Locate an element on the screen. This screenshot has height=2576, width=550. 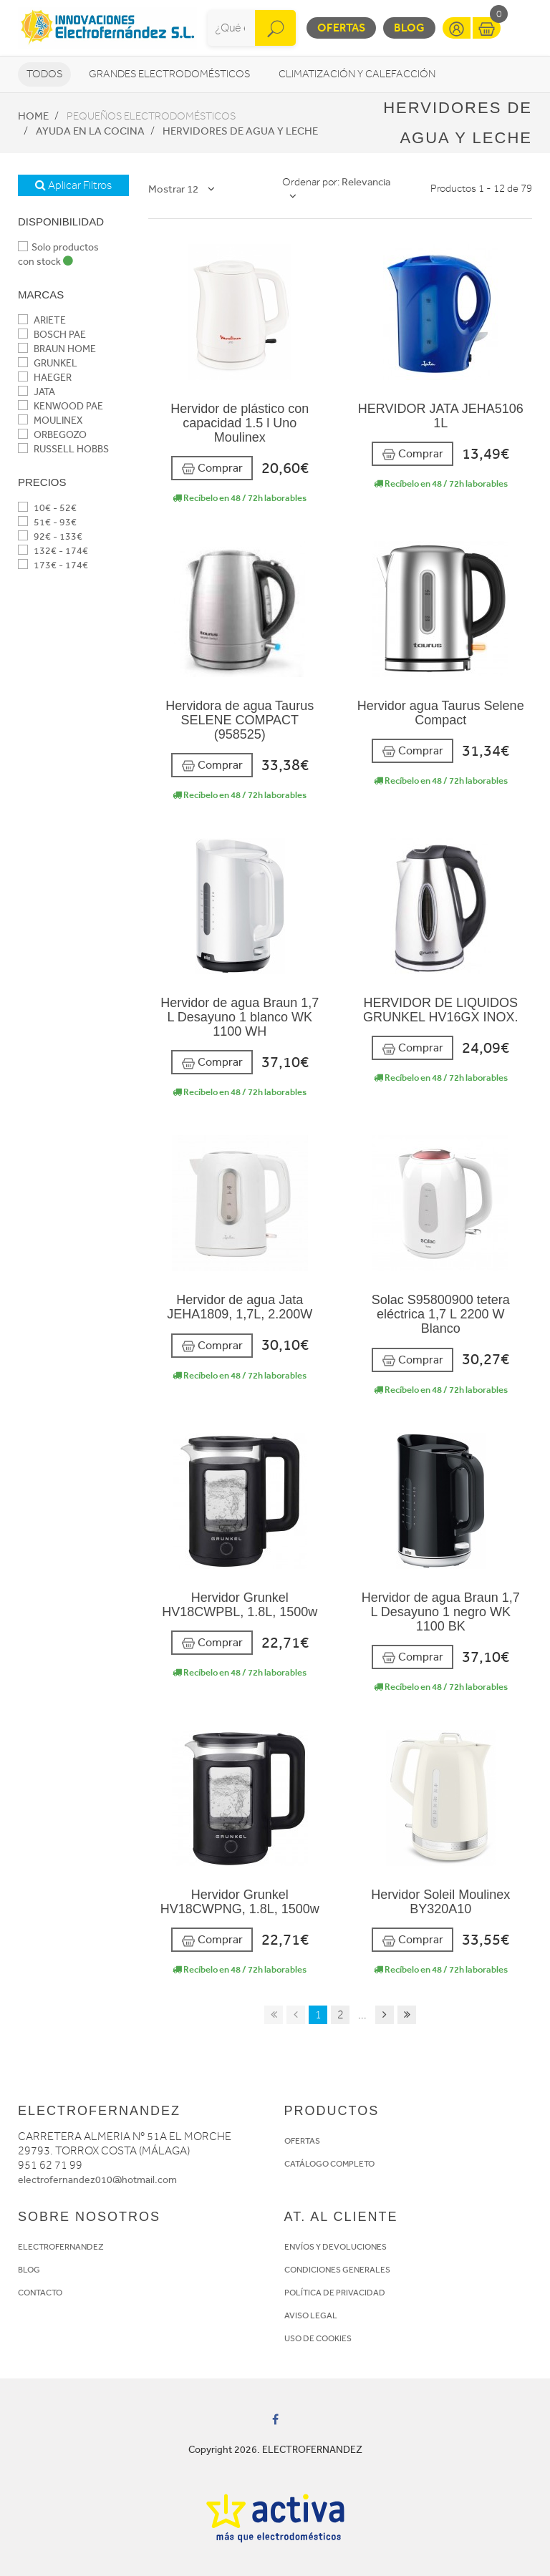
JATA is located at coordinates (36, 392).